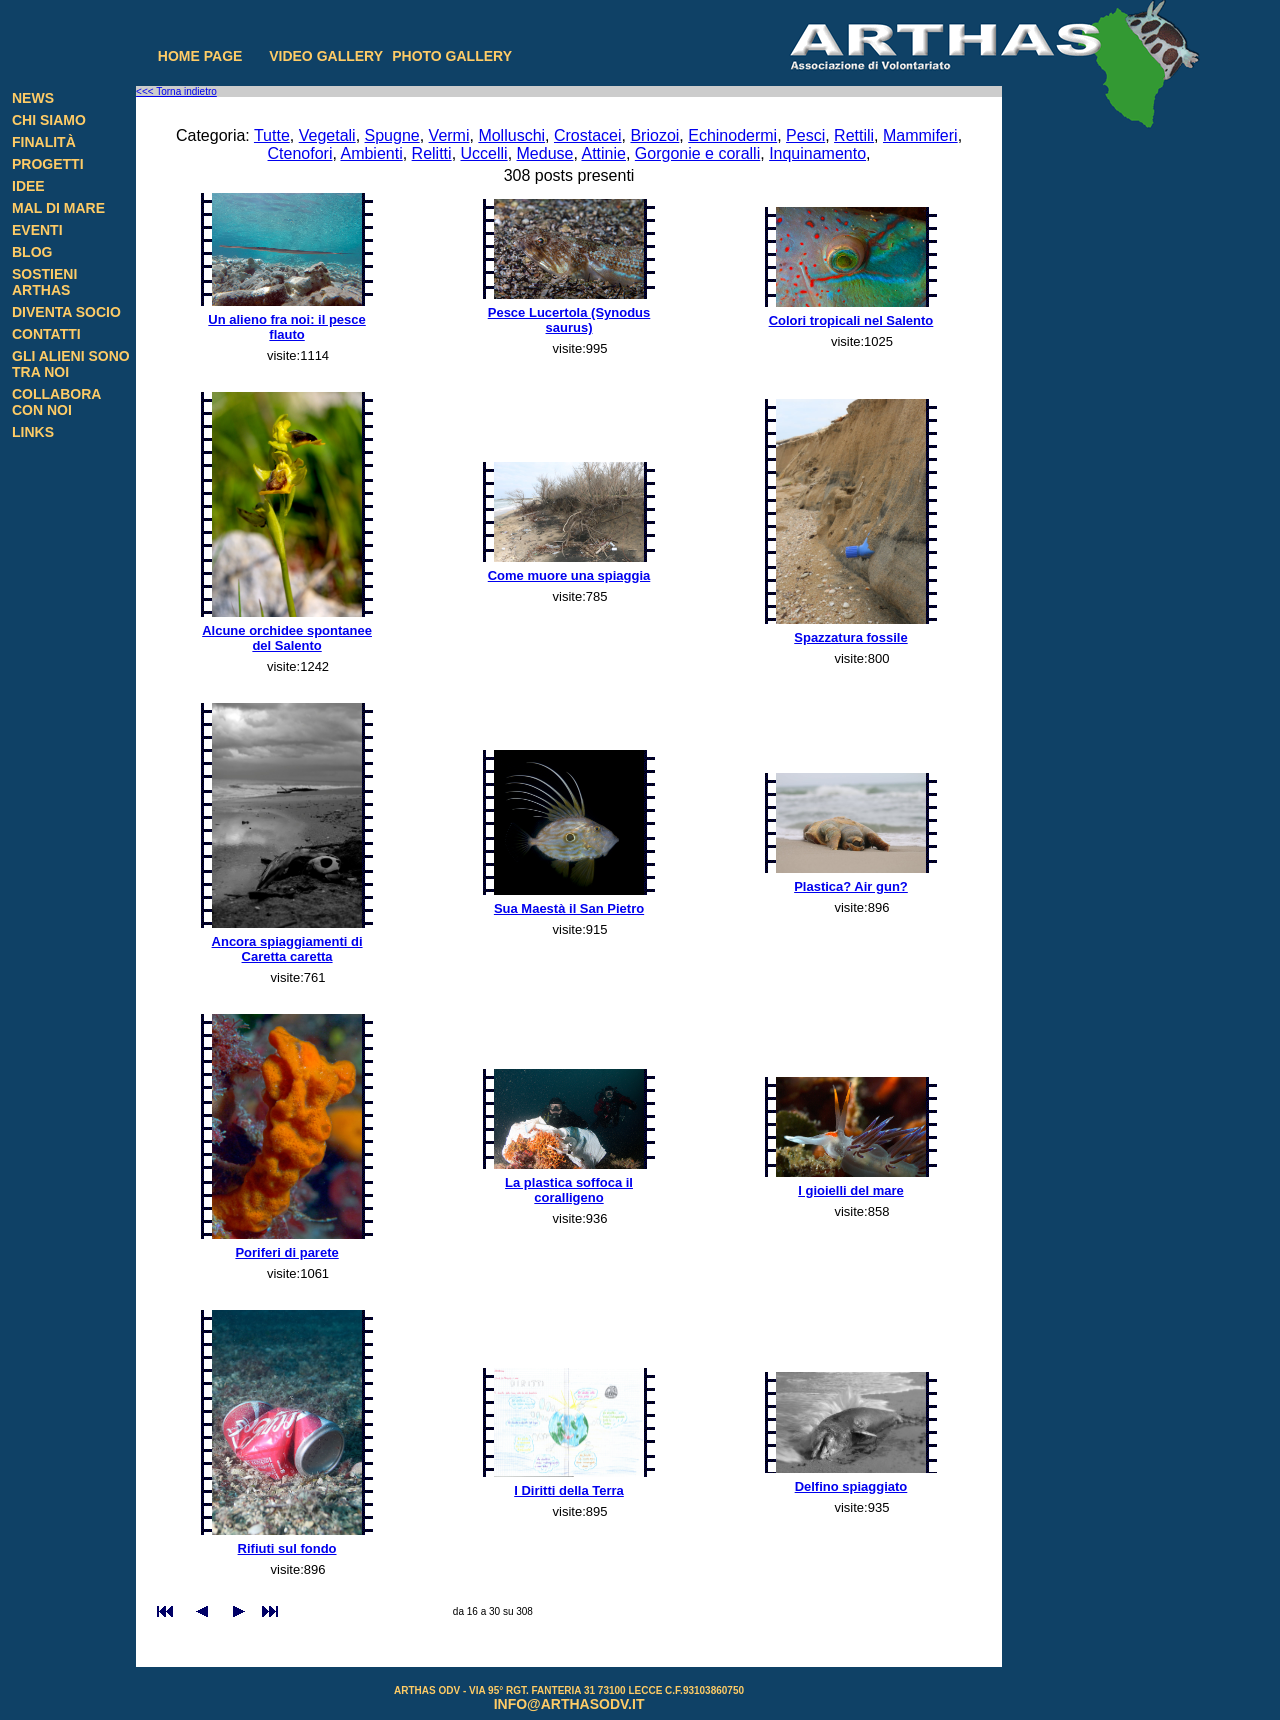 The width and height of the screenshot is (1280, 1720). I want to click on Ambienti, so click(371, 153).